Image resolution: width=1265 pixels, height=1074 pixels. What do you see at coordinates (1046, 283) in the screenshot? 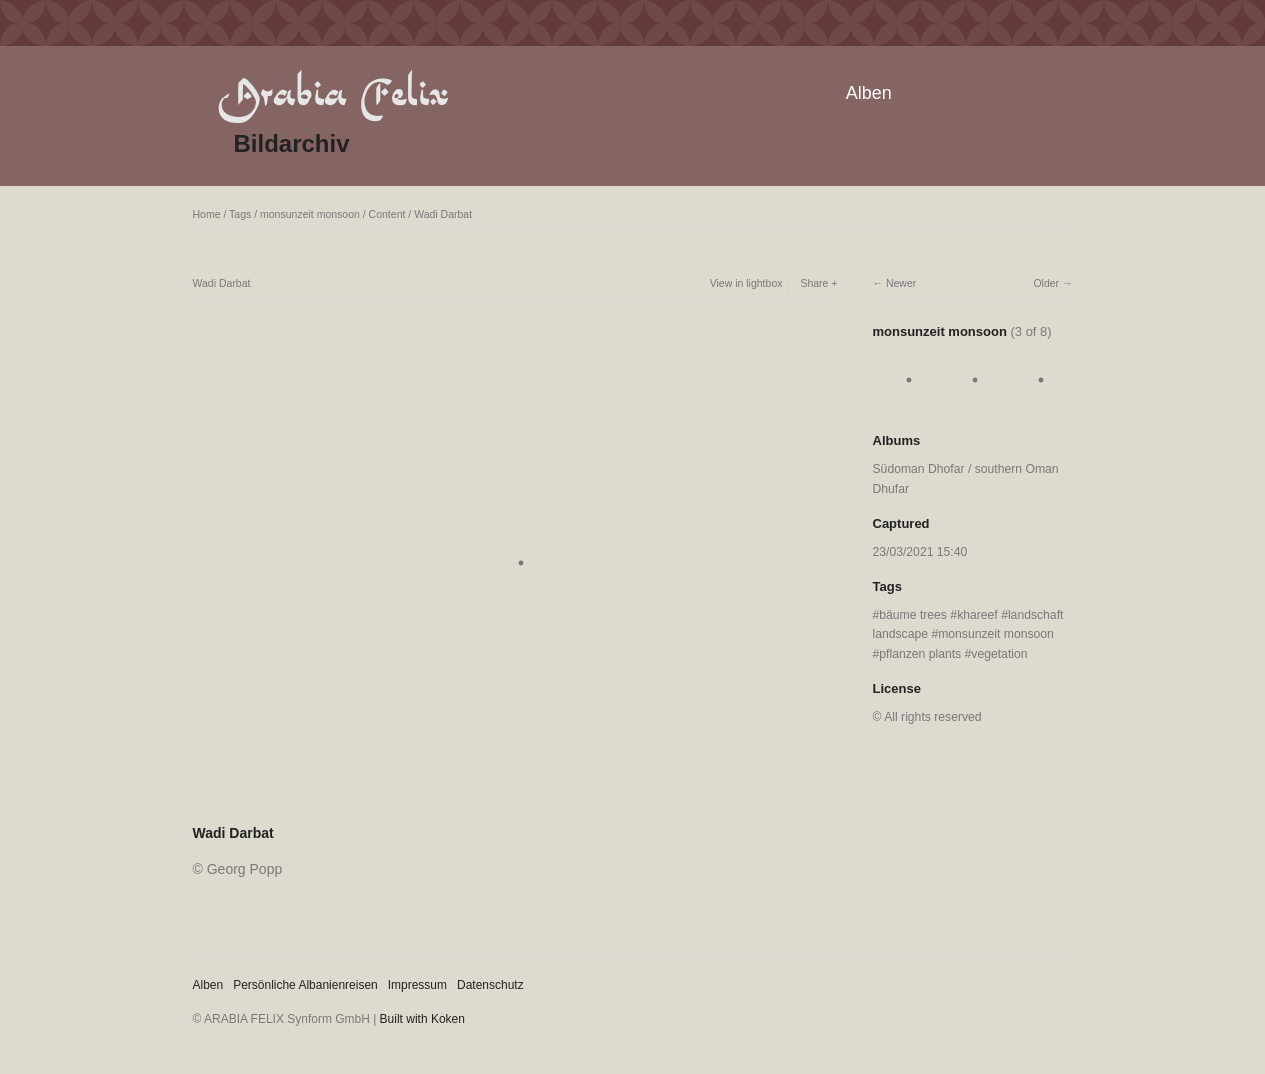
I see `Older` at bounding box center [1046, 283].